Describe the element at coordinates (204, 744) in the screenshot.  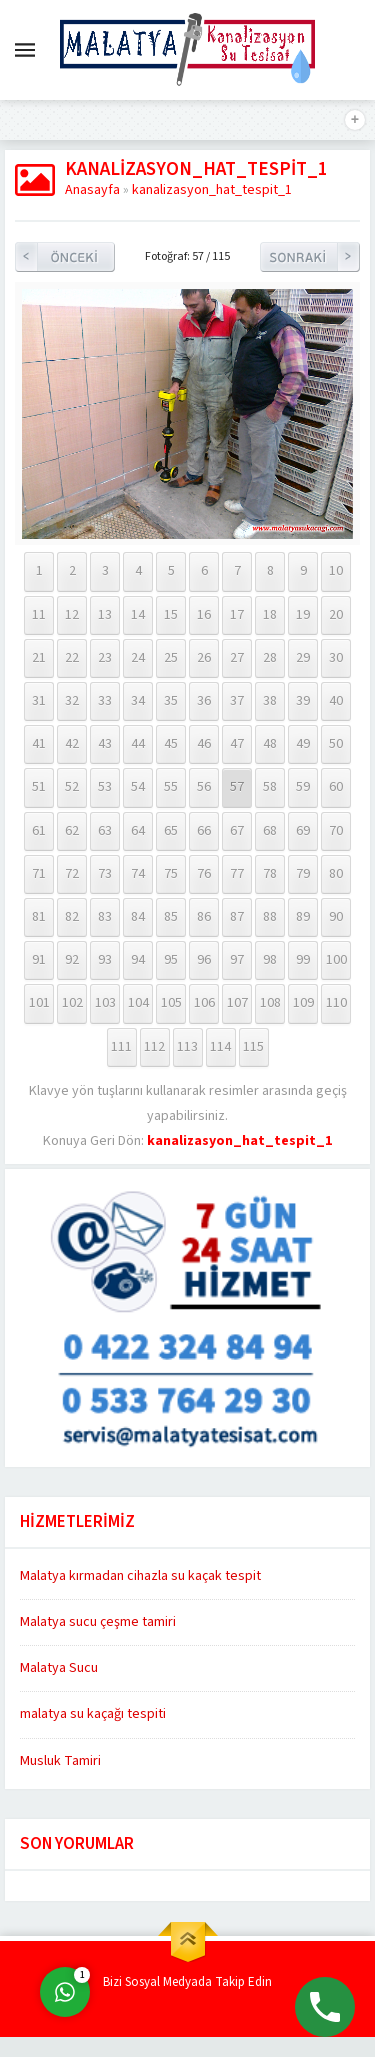
I see `46` at that location.